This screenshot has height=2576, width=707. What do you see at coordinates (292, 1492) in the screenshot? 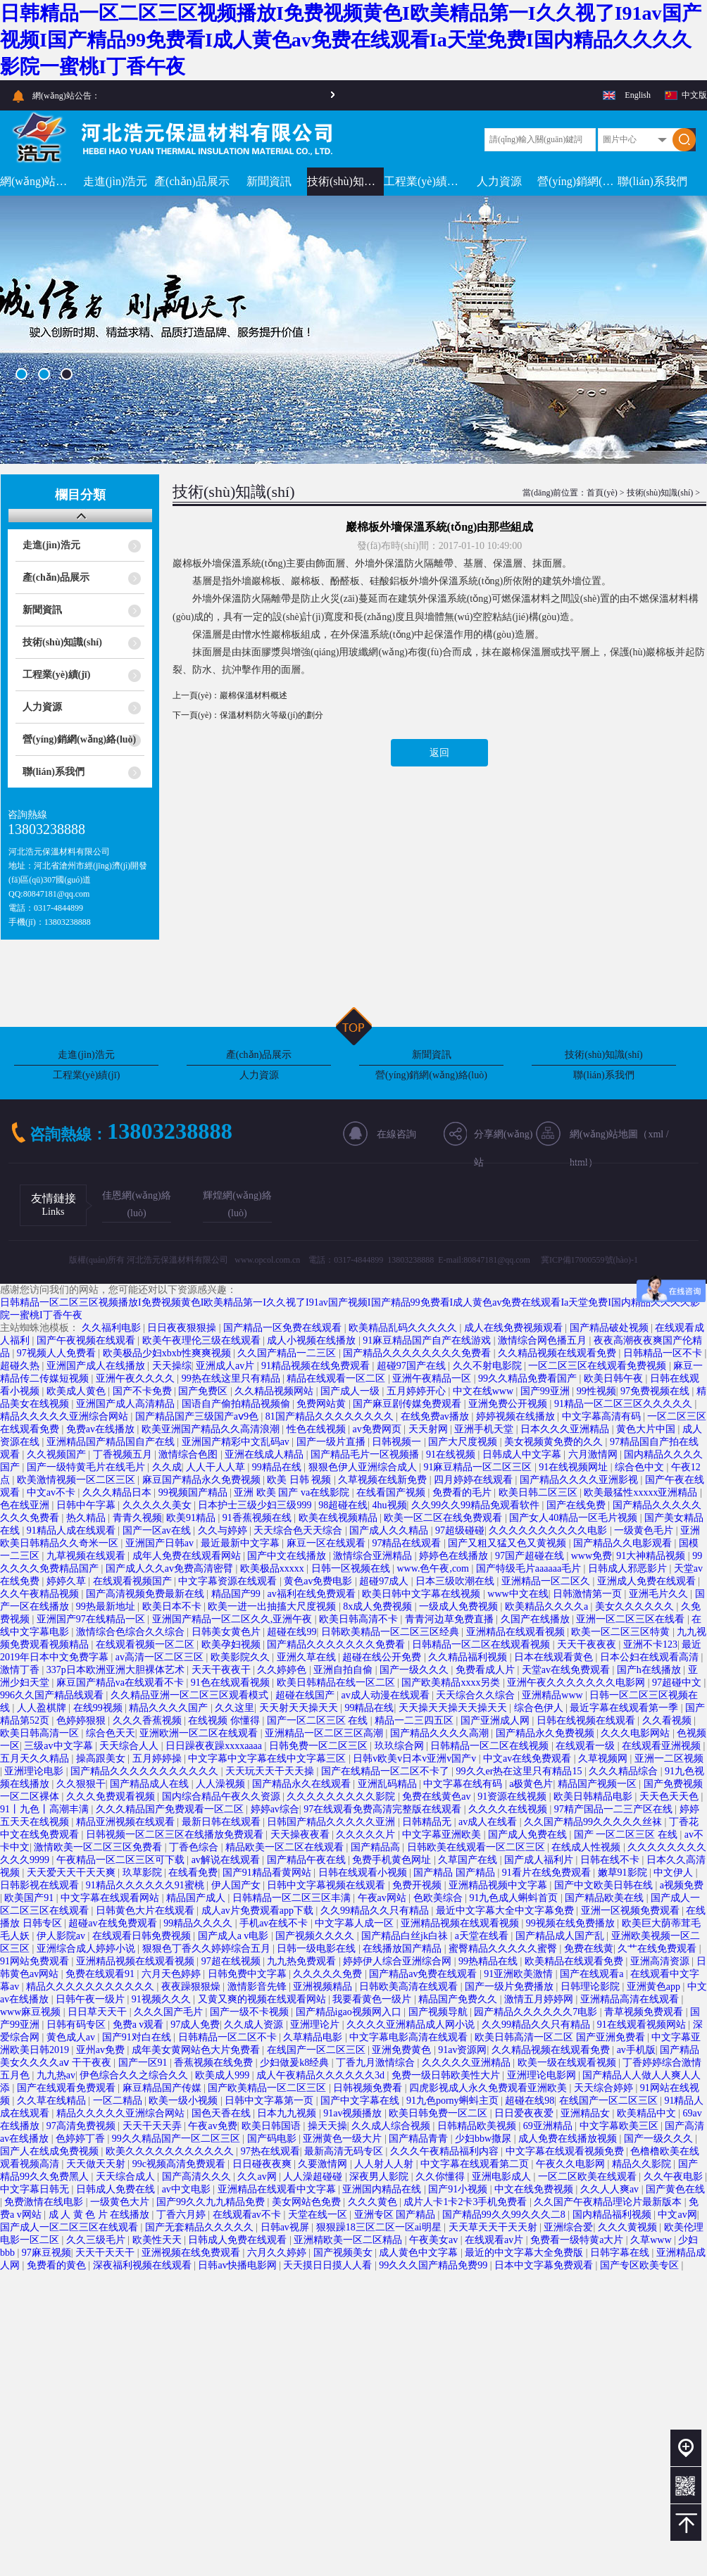
I see `亚洲 欧美 国产 va在线影院` at bounding box center [292, 1492].